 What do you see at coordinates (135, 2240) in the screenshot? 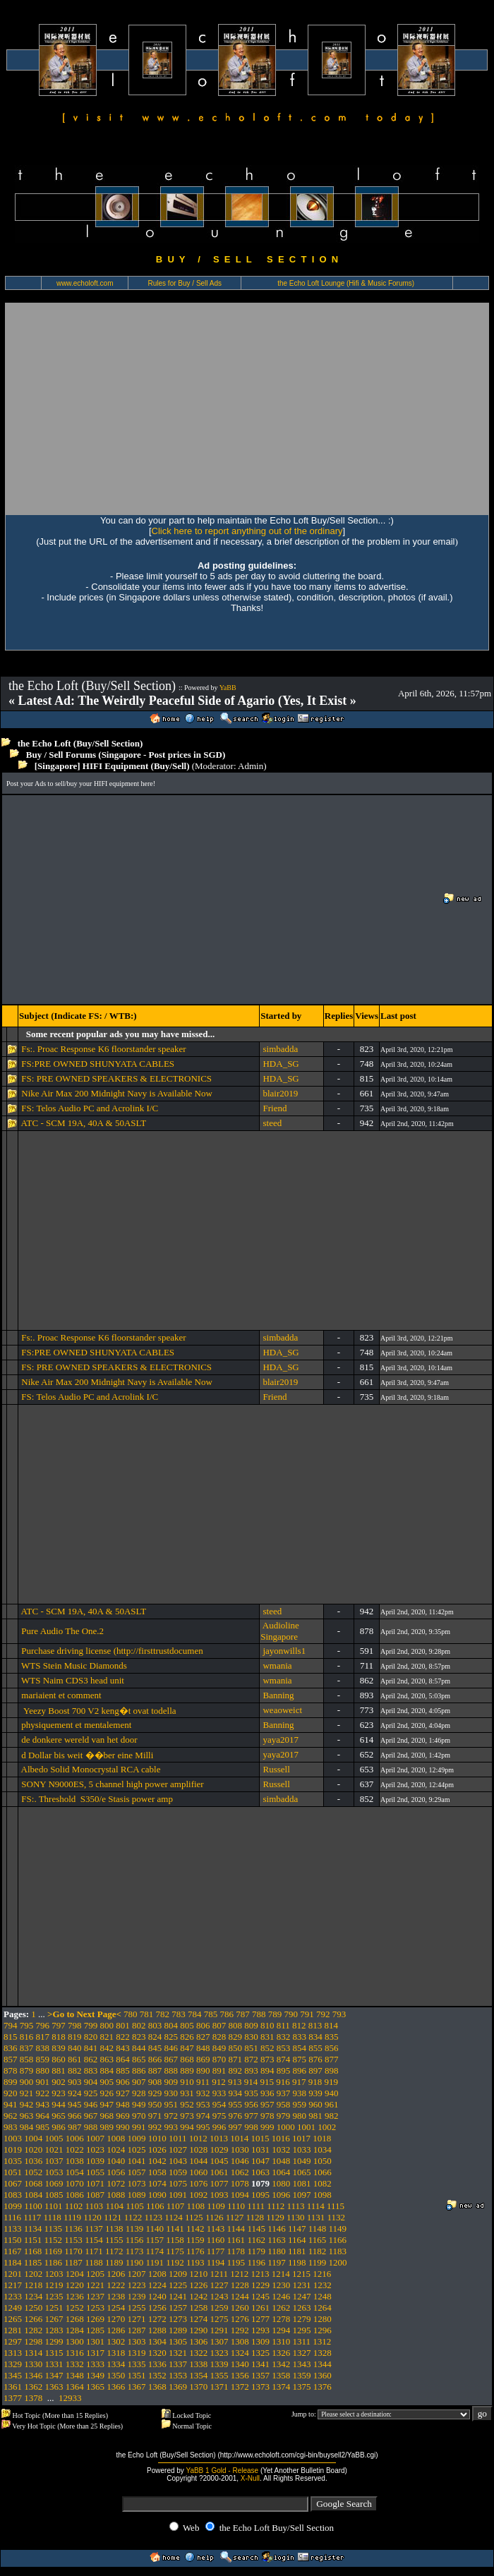
I see `1156` at bounding box center [135, 2240].